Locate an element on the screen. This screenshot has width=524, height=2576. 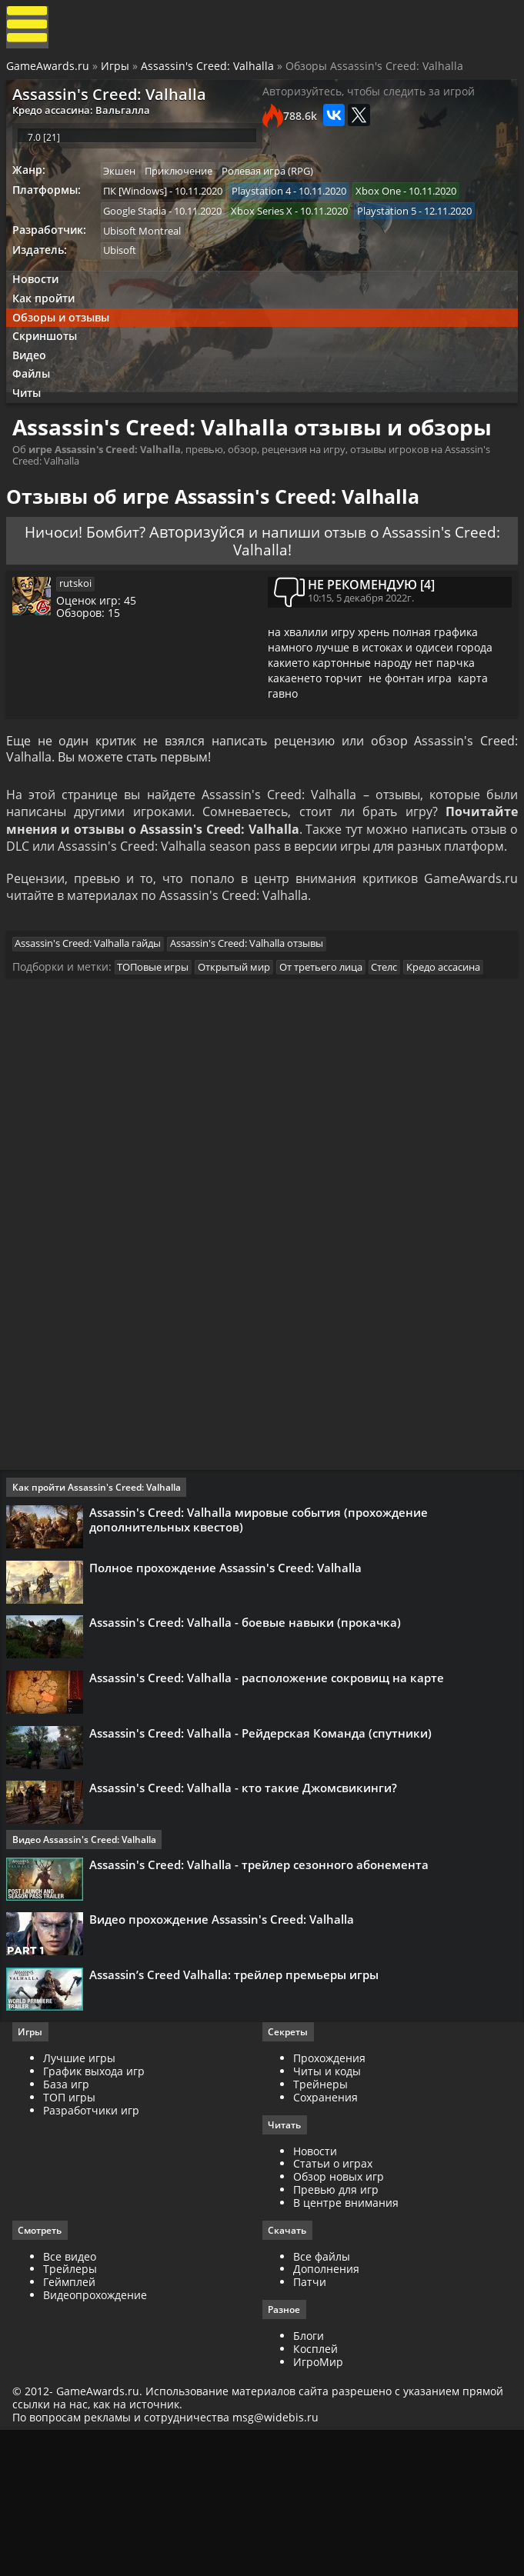
Авторизуйся is located at coordinates (220, 596).